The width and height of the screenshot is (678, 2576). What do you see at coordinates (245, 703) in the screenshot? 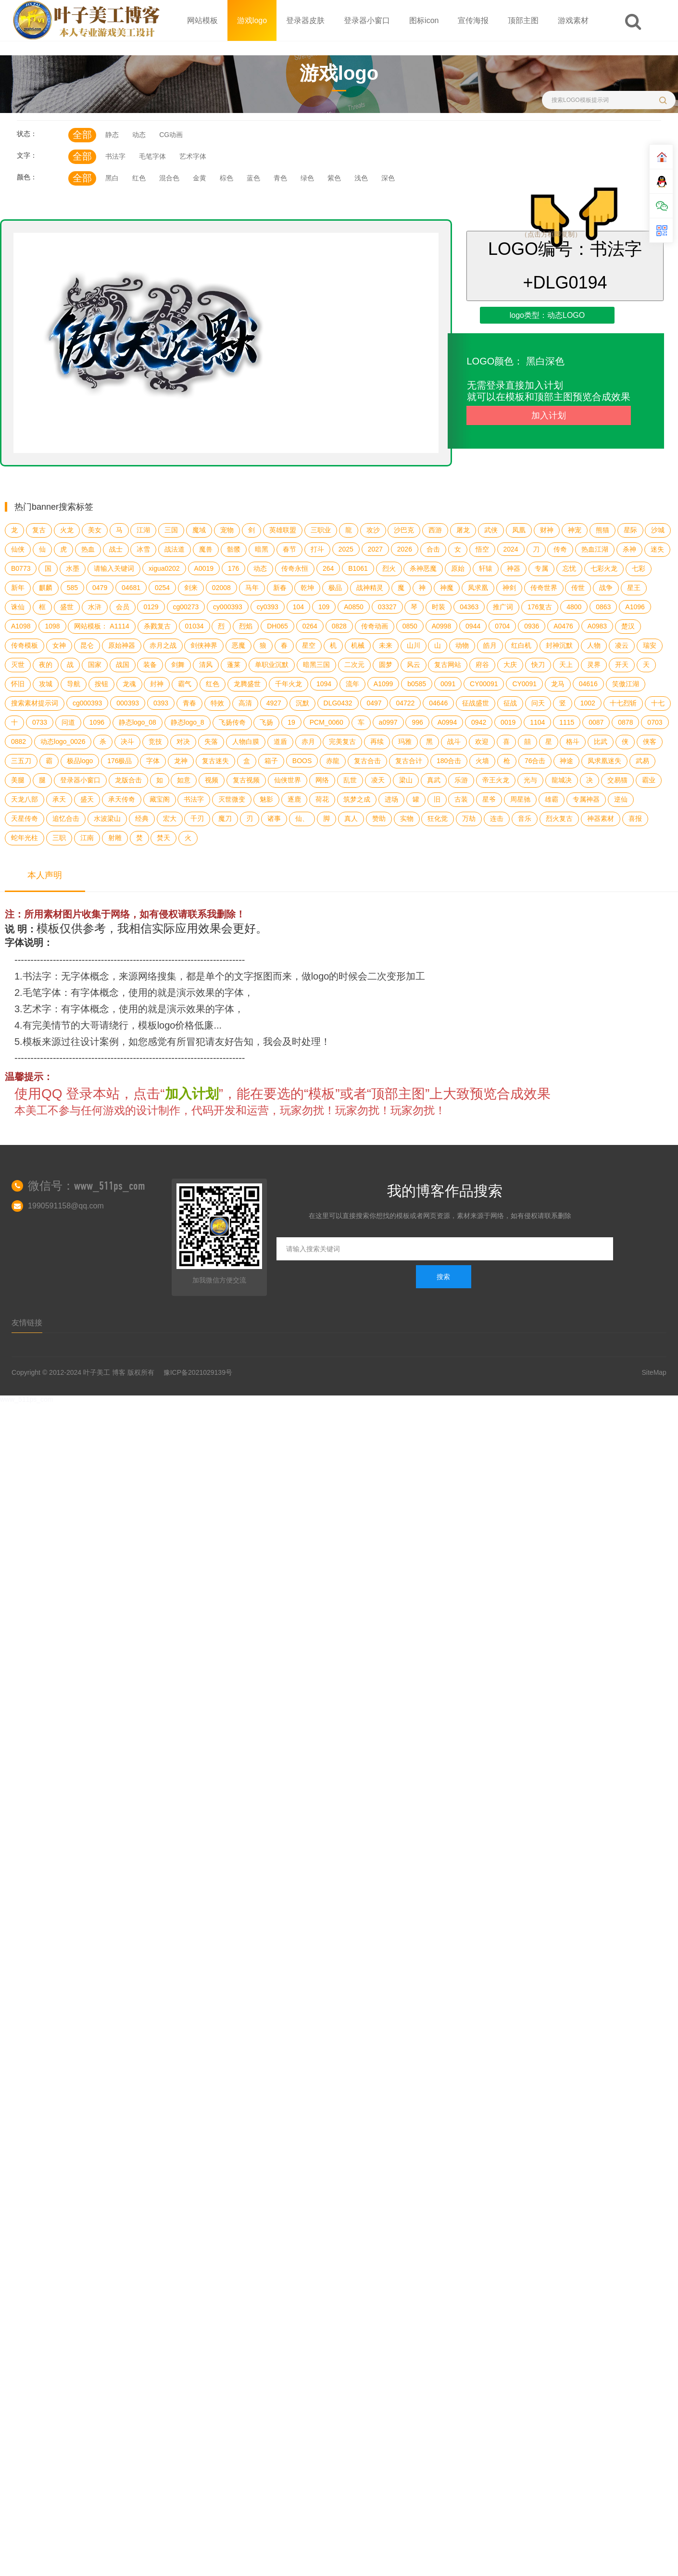
I see `高清` at bounding box center [245, 703].